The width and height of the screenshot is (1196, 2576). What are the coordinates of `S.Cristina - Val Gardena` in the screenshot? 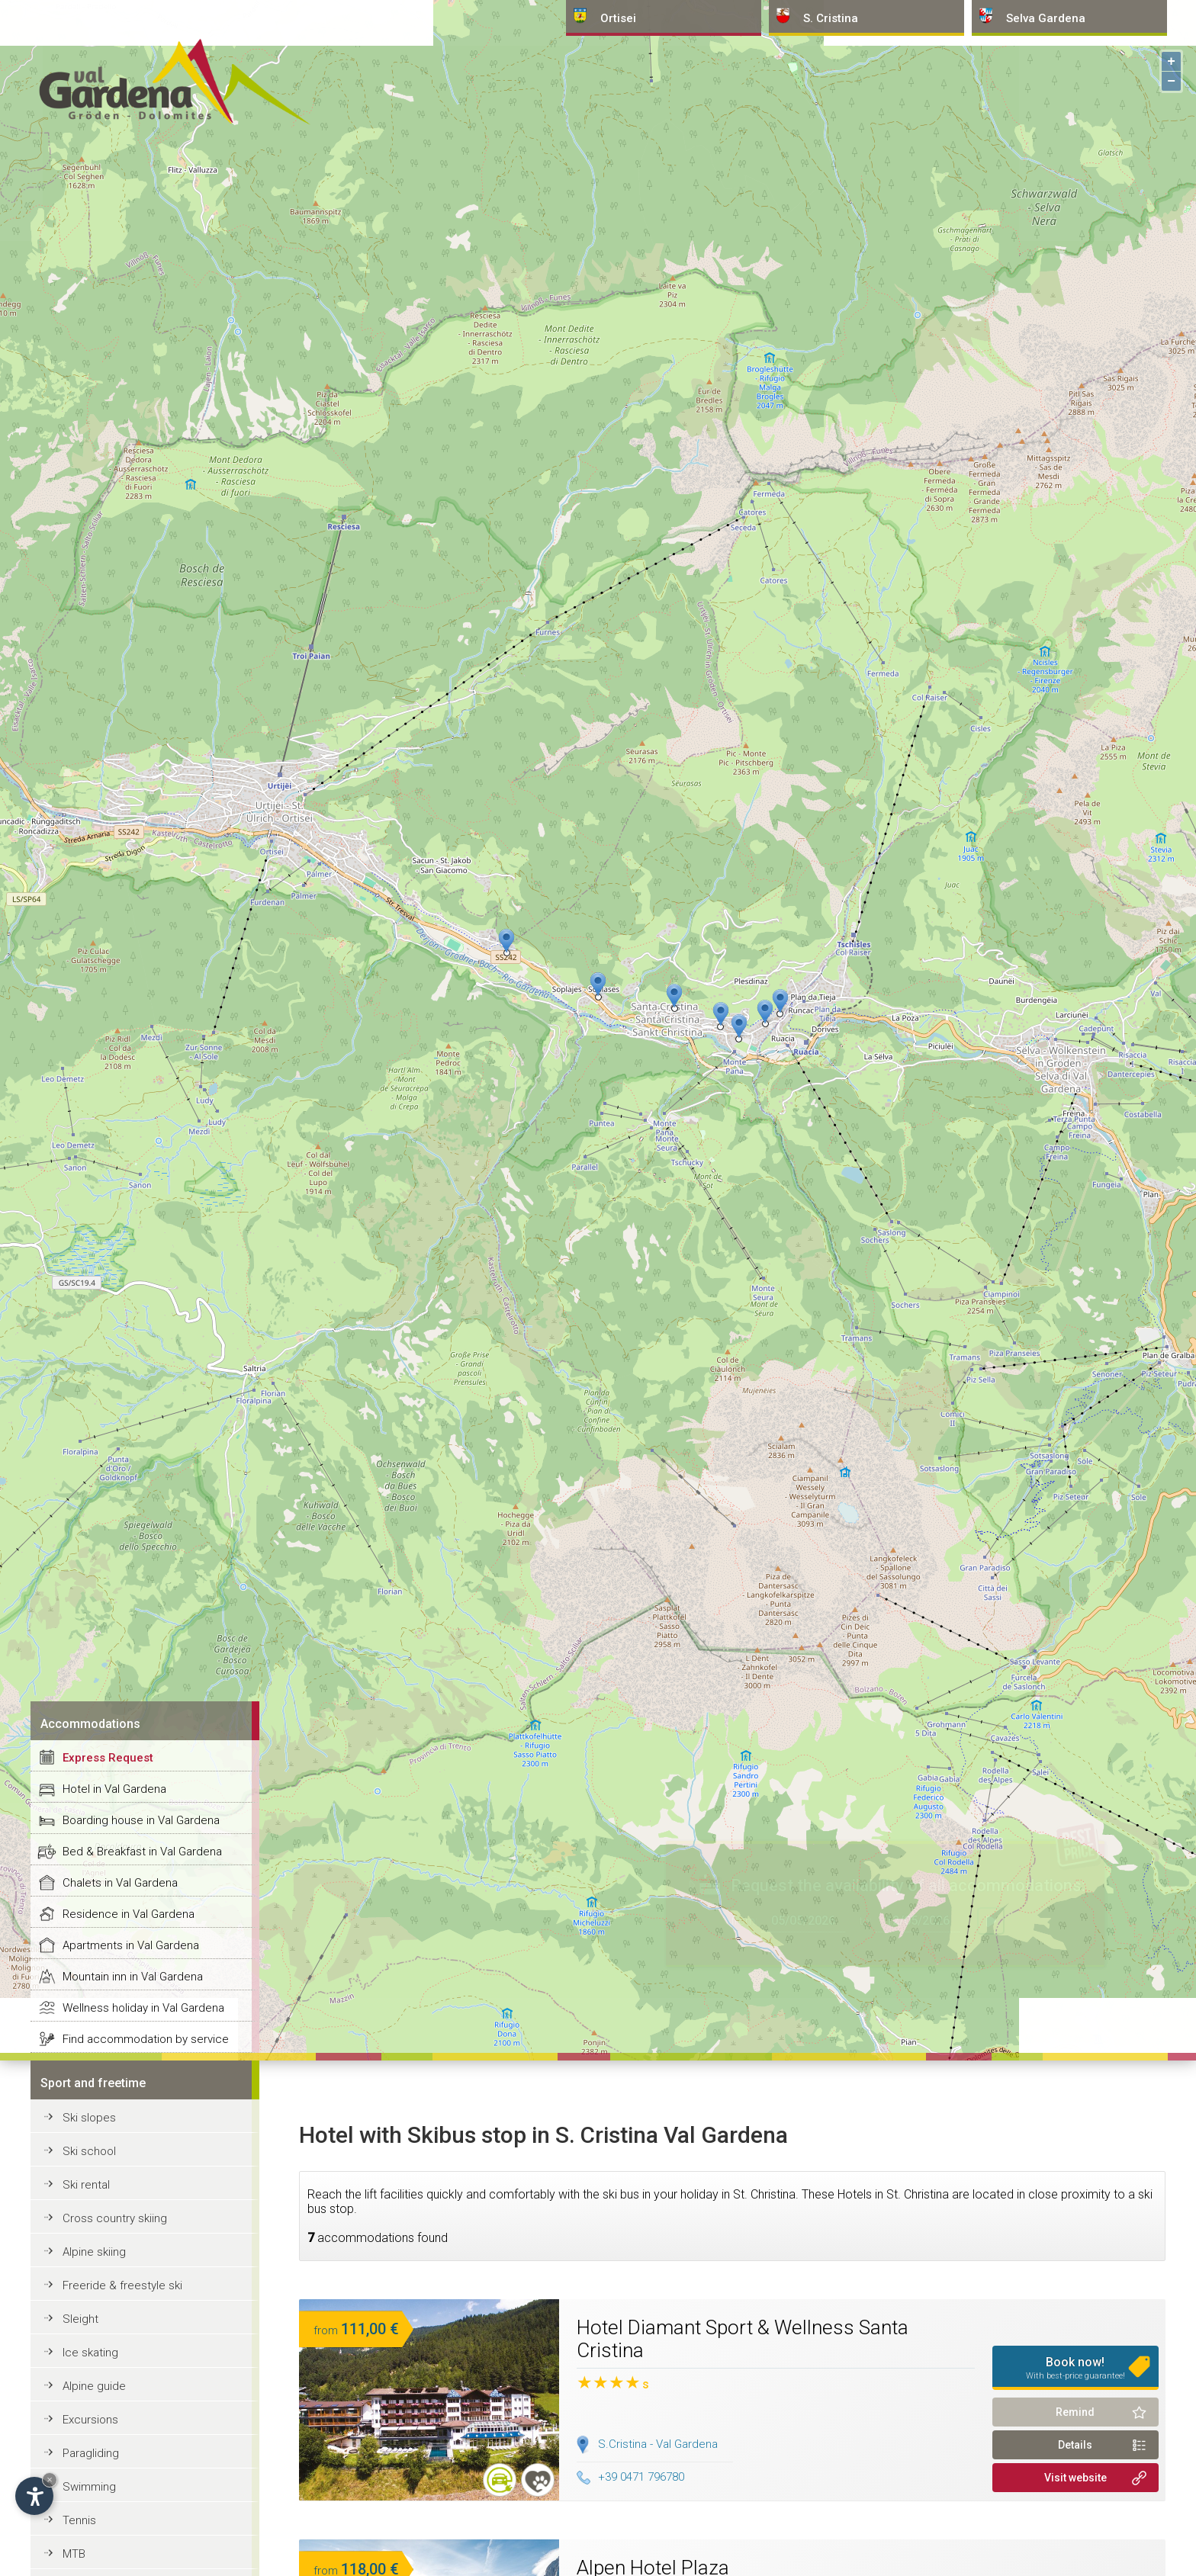 It's located at (658, 2444).